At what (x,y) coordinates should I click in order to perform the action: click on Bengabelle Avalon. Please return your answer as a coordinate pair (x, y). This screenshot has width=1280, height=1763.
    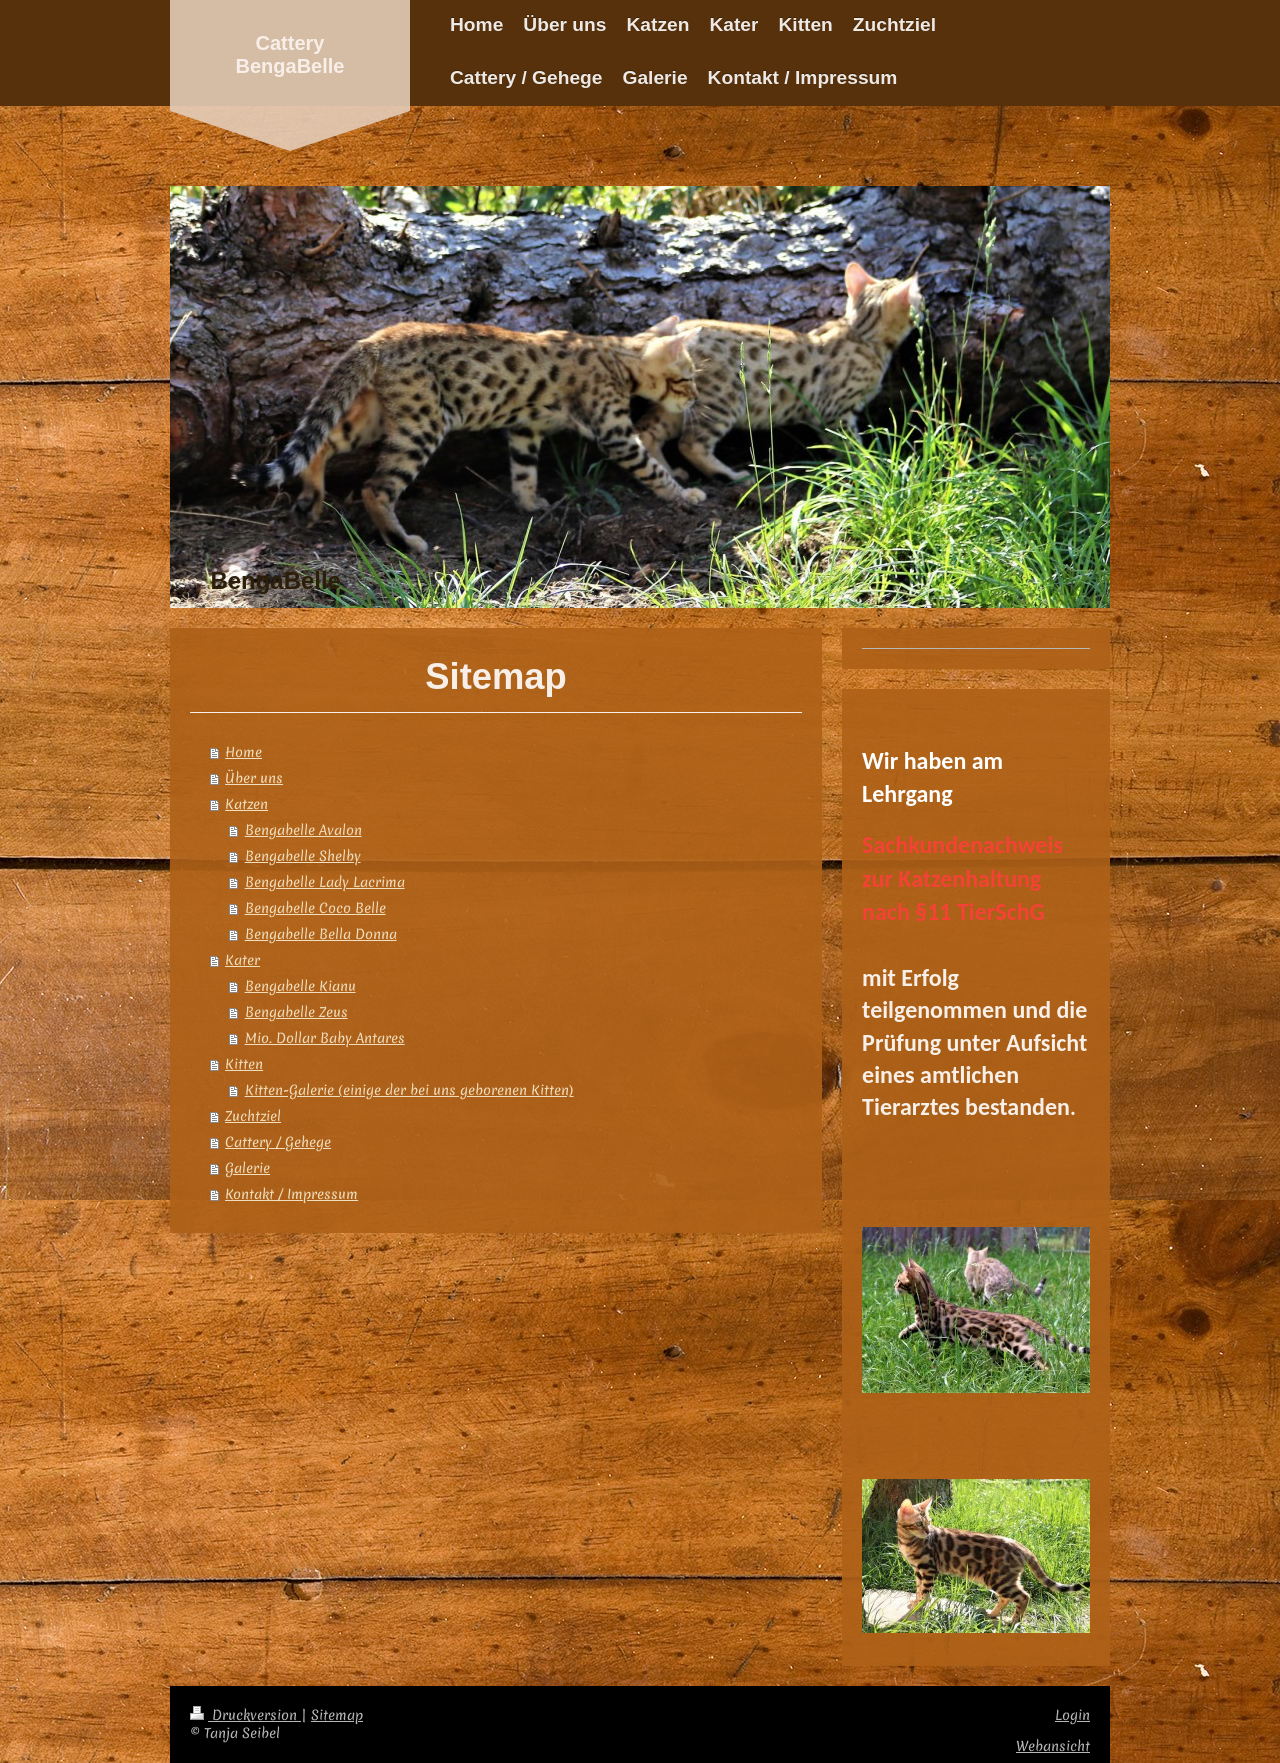
    Looking at the image, I should click on (303, 830).